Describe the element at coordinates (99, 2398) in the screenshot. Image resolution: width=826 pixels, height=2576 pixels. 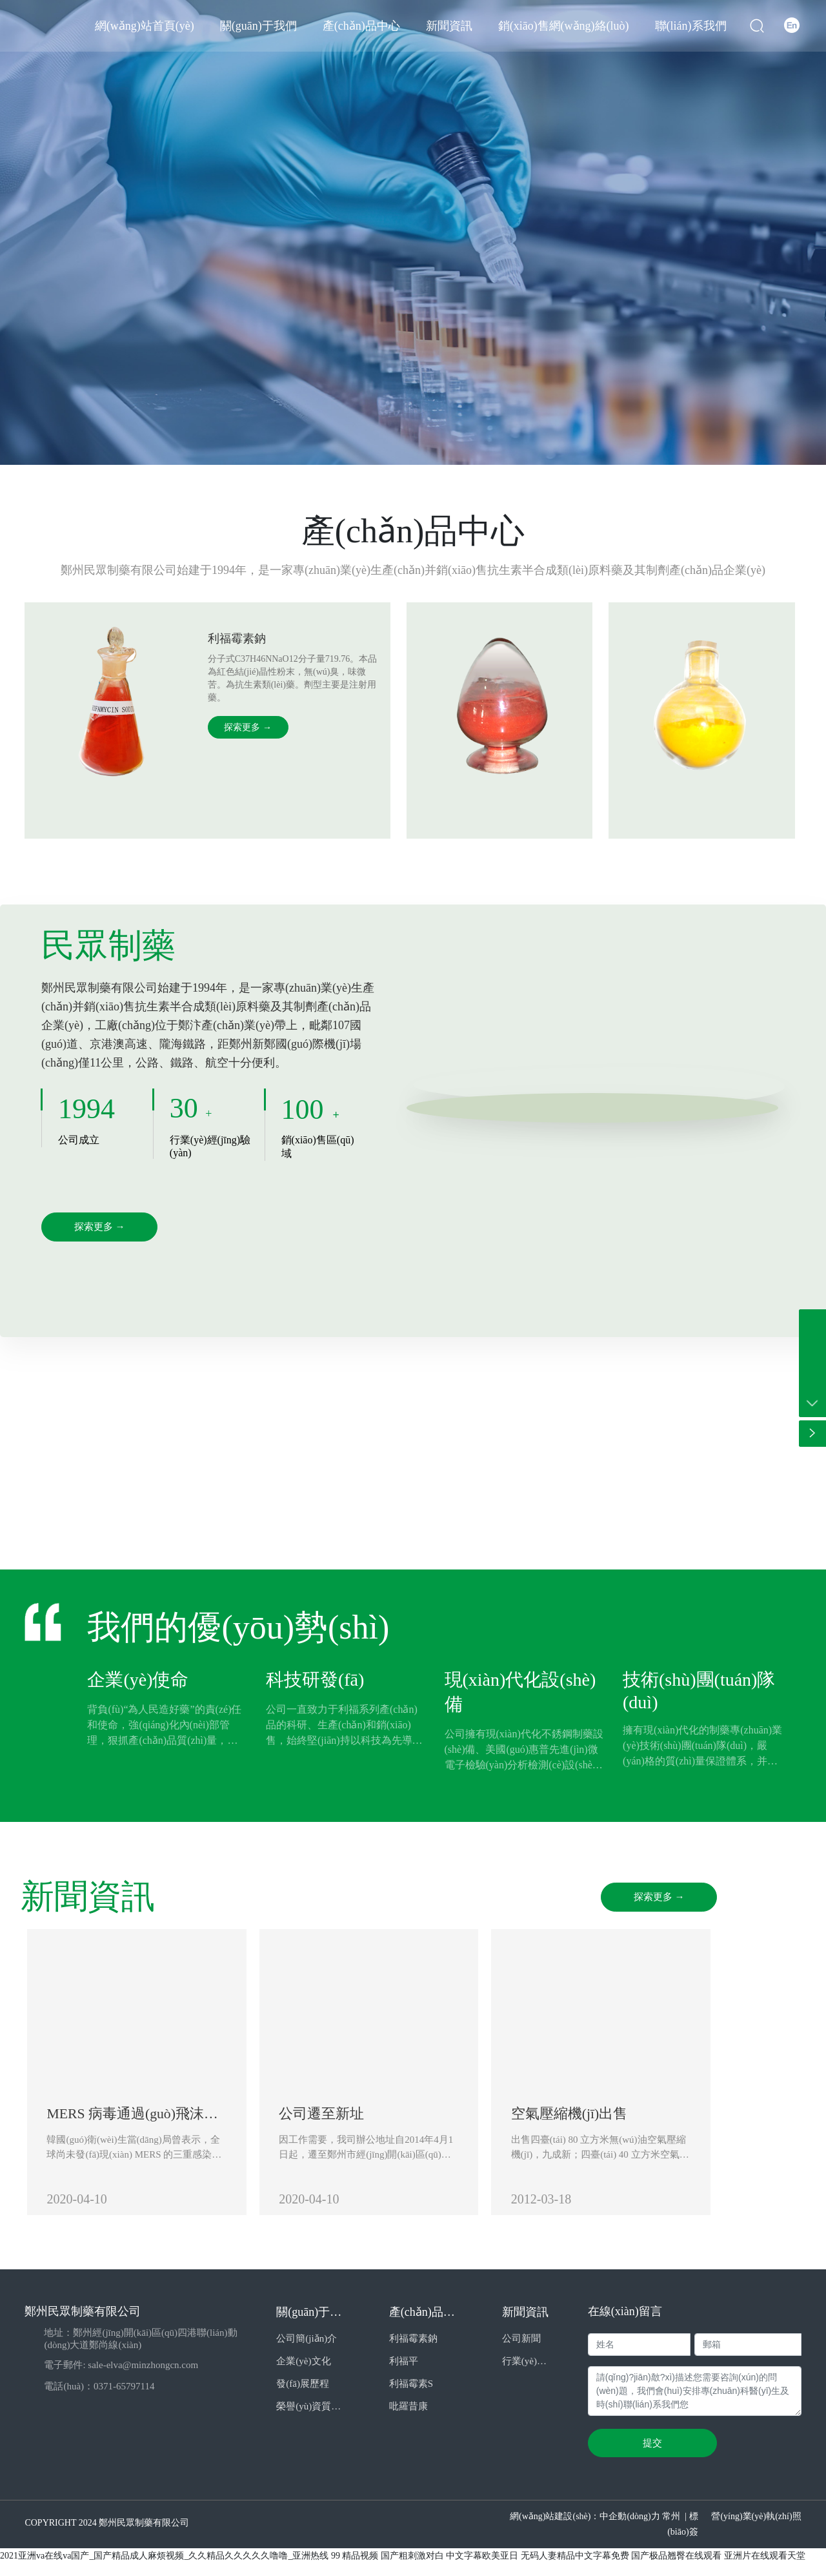
I see `電話(huà)：0371-65797114` at that location.